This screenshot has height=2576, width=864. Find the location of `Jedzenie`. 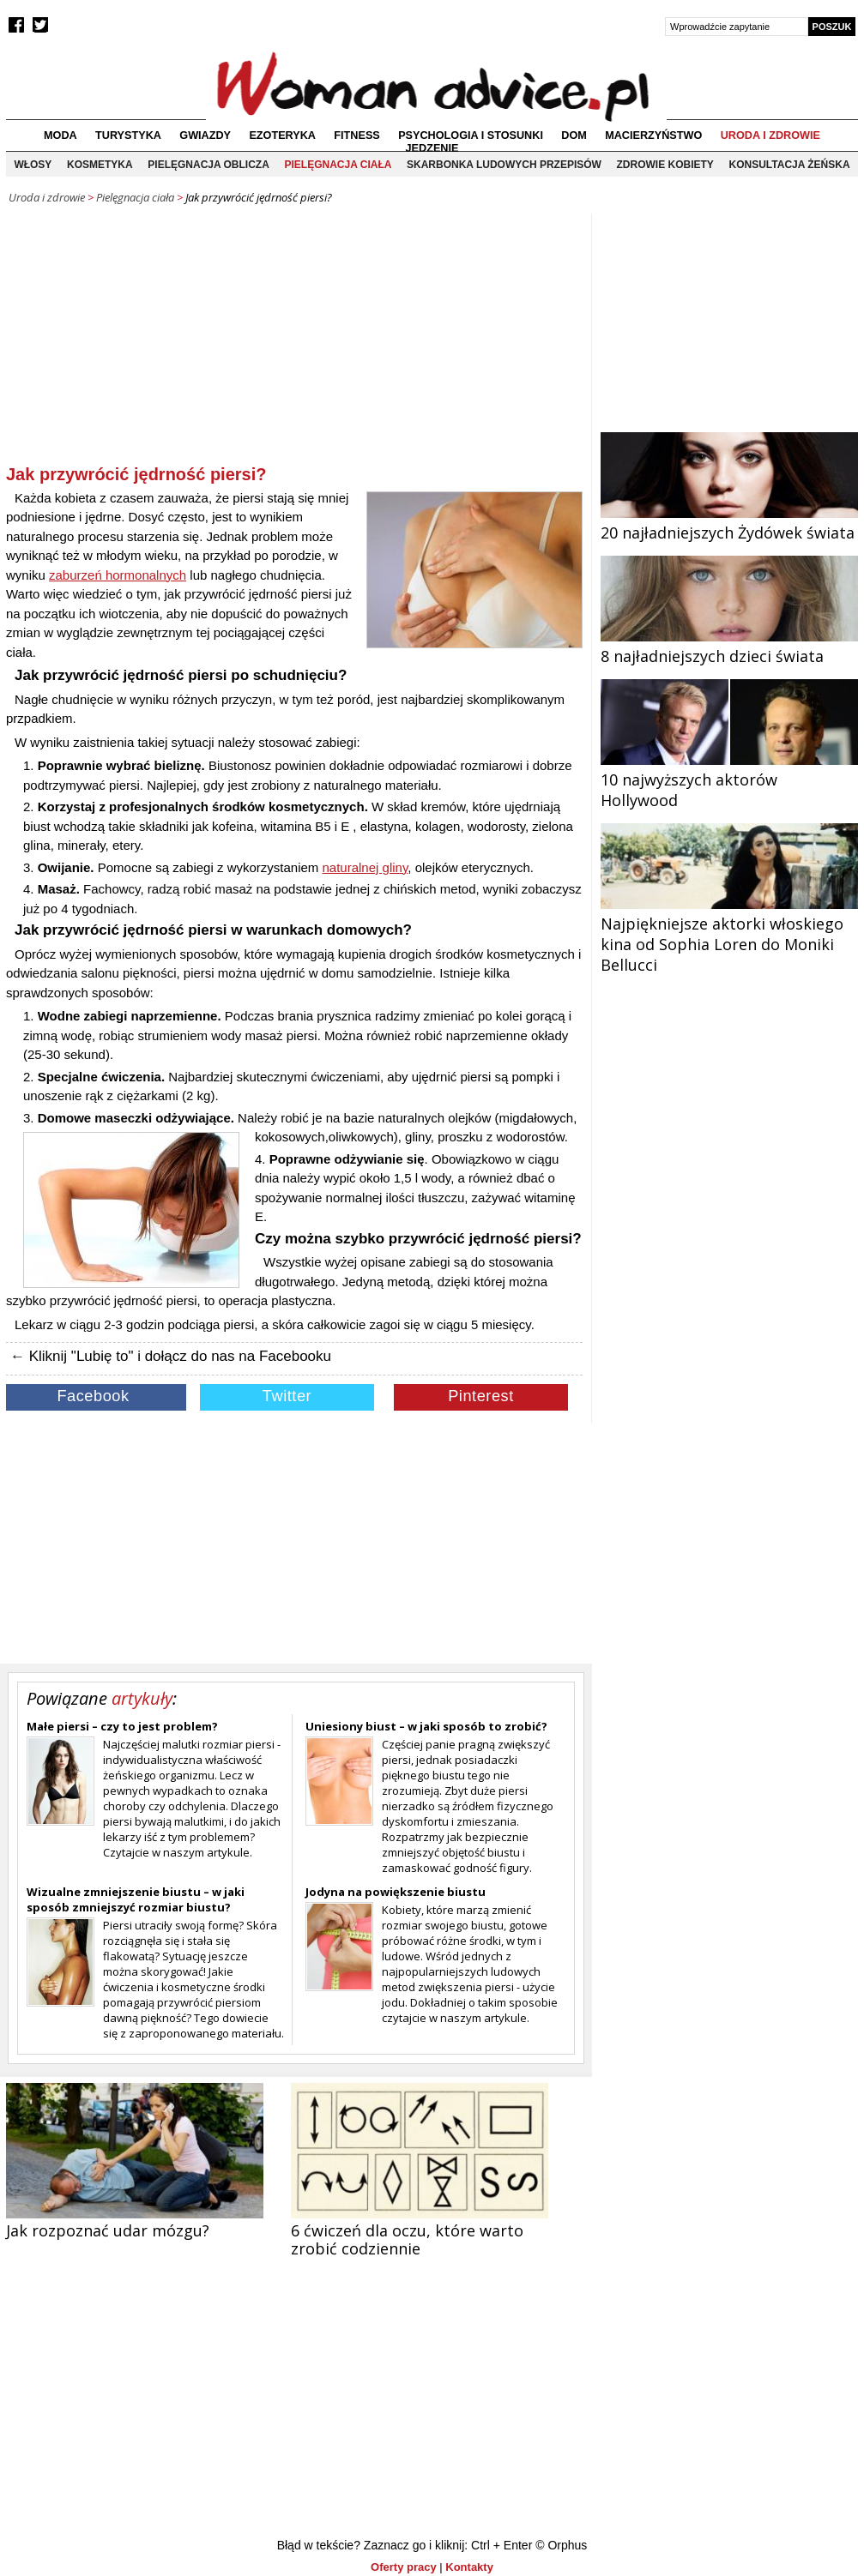

Jedzenie is located at coordinates (432, 148).